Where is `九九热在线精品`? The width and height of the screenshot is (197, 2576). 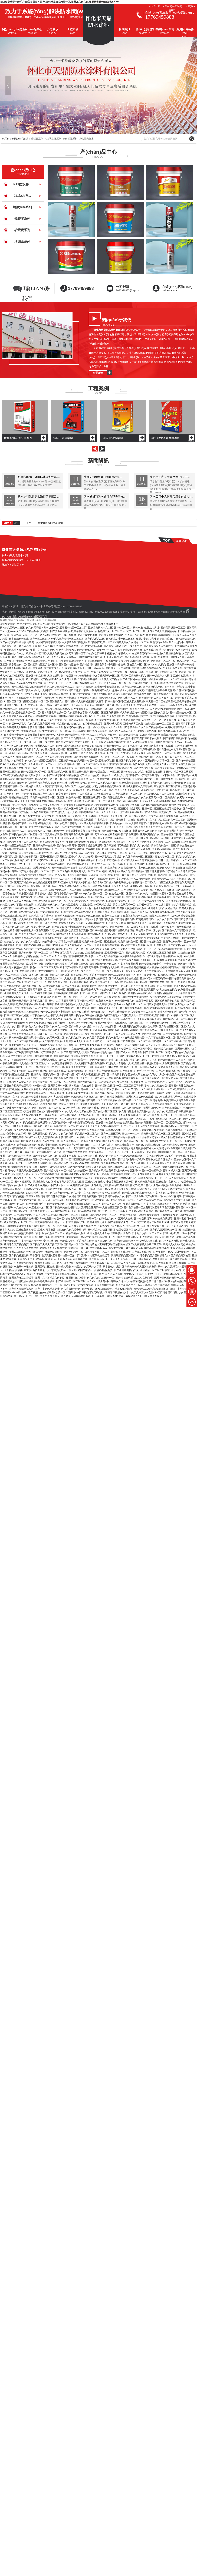 九九热在线精品 is located at coordinates (168, 989).